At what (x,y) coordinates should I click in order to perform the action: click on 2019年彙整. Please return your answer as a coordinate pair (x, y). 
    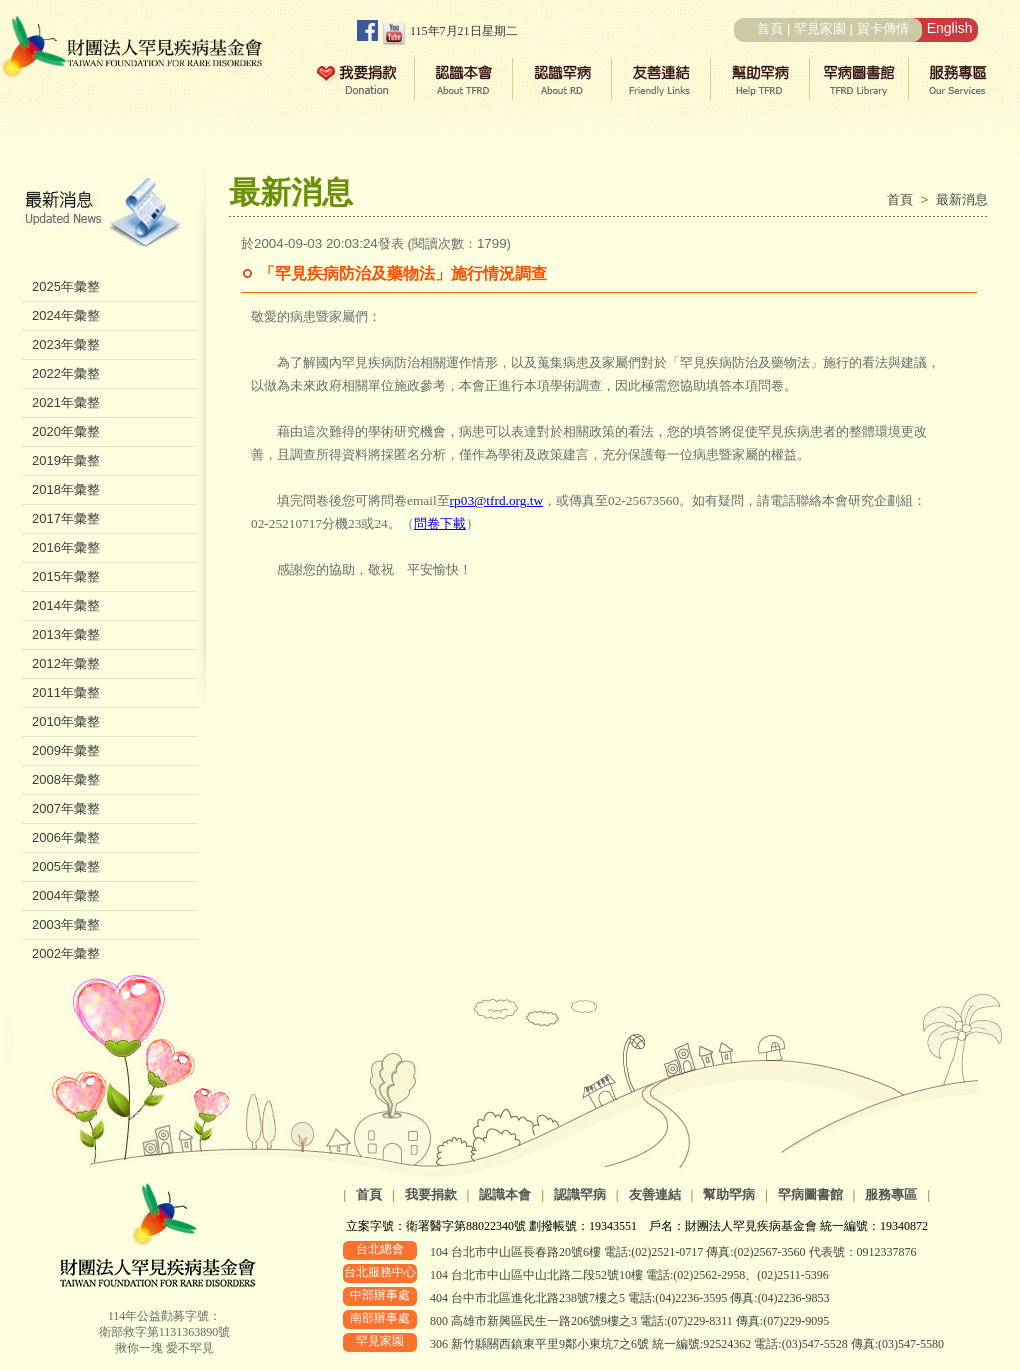
    Looking at the image, I should click on (66, 460).